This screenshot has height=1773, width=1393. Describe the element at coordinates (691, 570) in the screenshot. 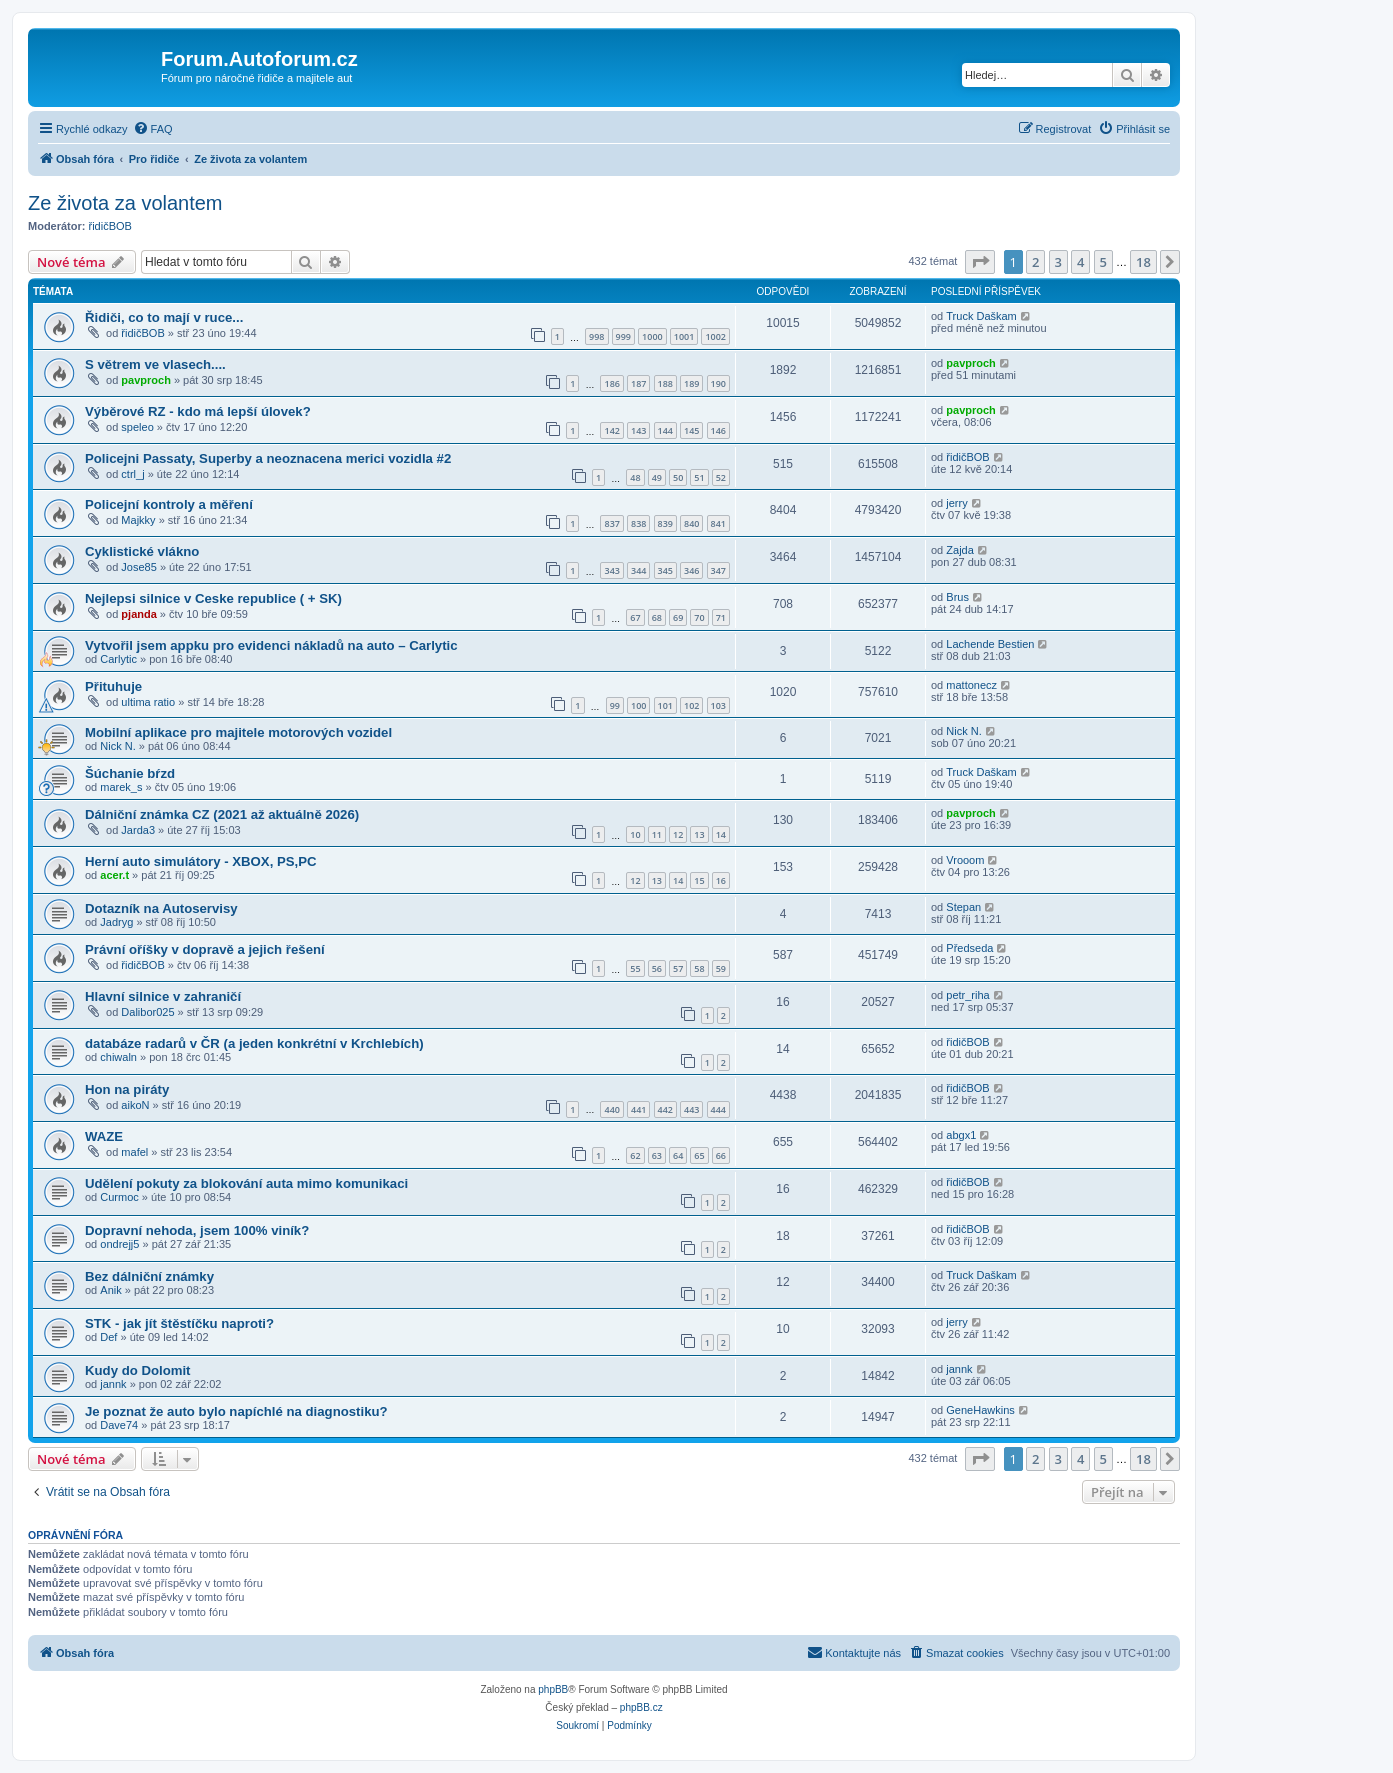

I see `346` at that location.